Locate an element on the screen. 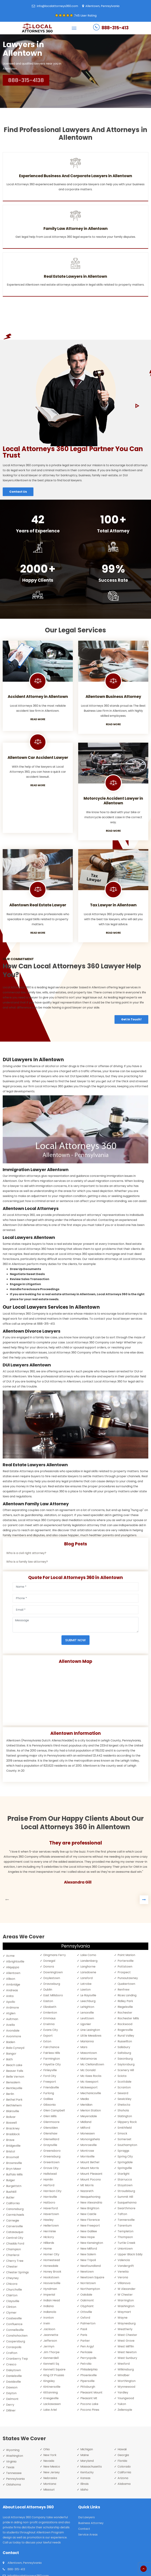 Image resolution: width=151 pixels, height=2576 pixels. Pottstown is located at coordinates (125, 1966).